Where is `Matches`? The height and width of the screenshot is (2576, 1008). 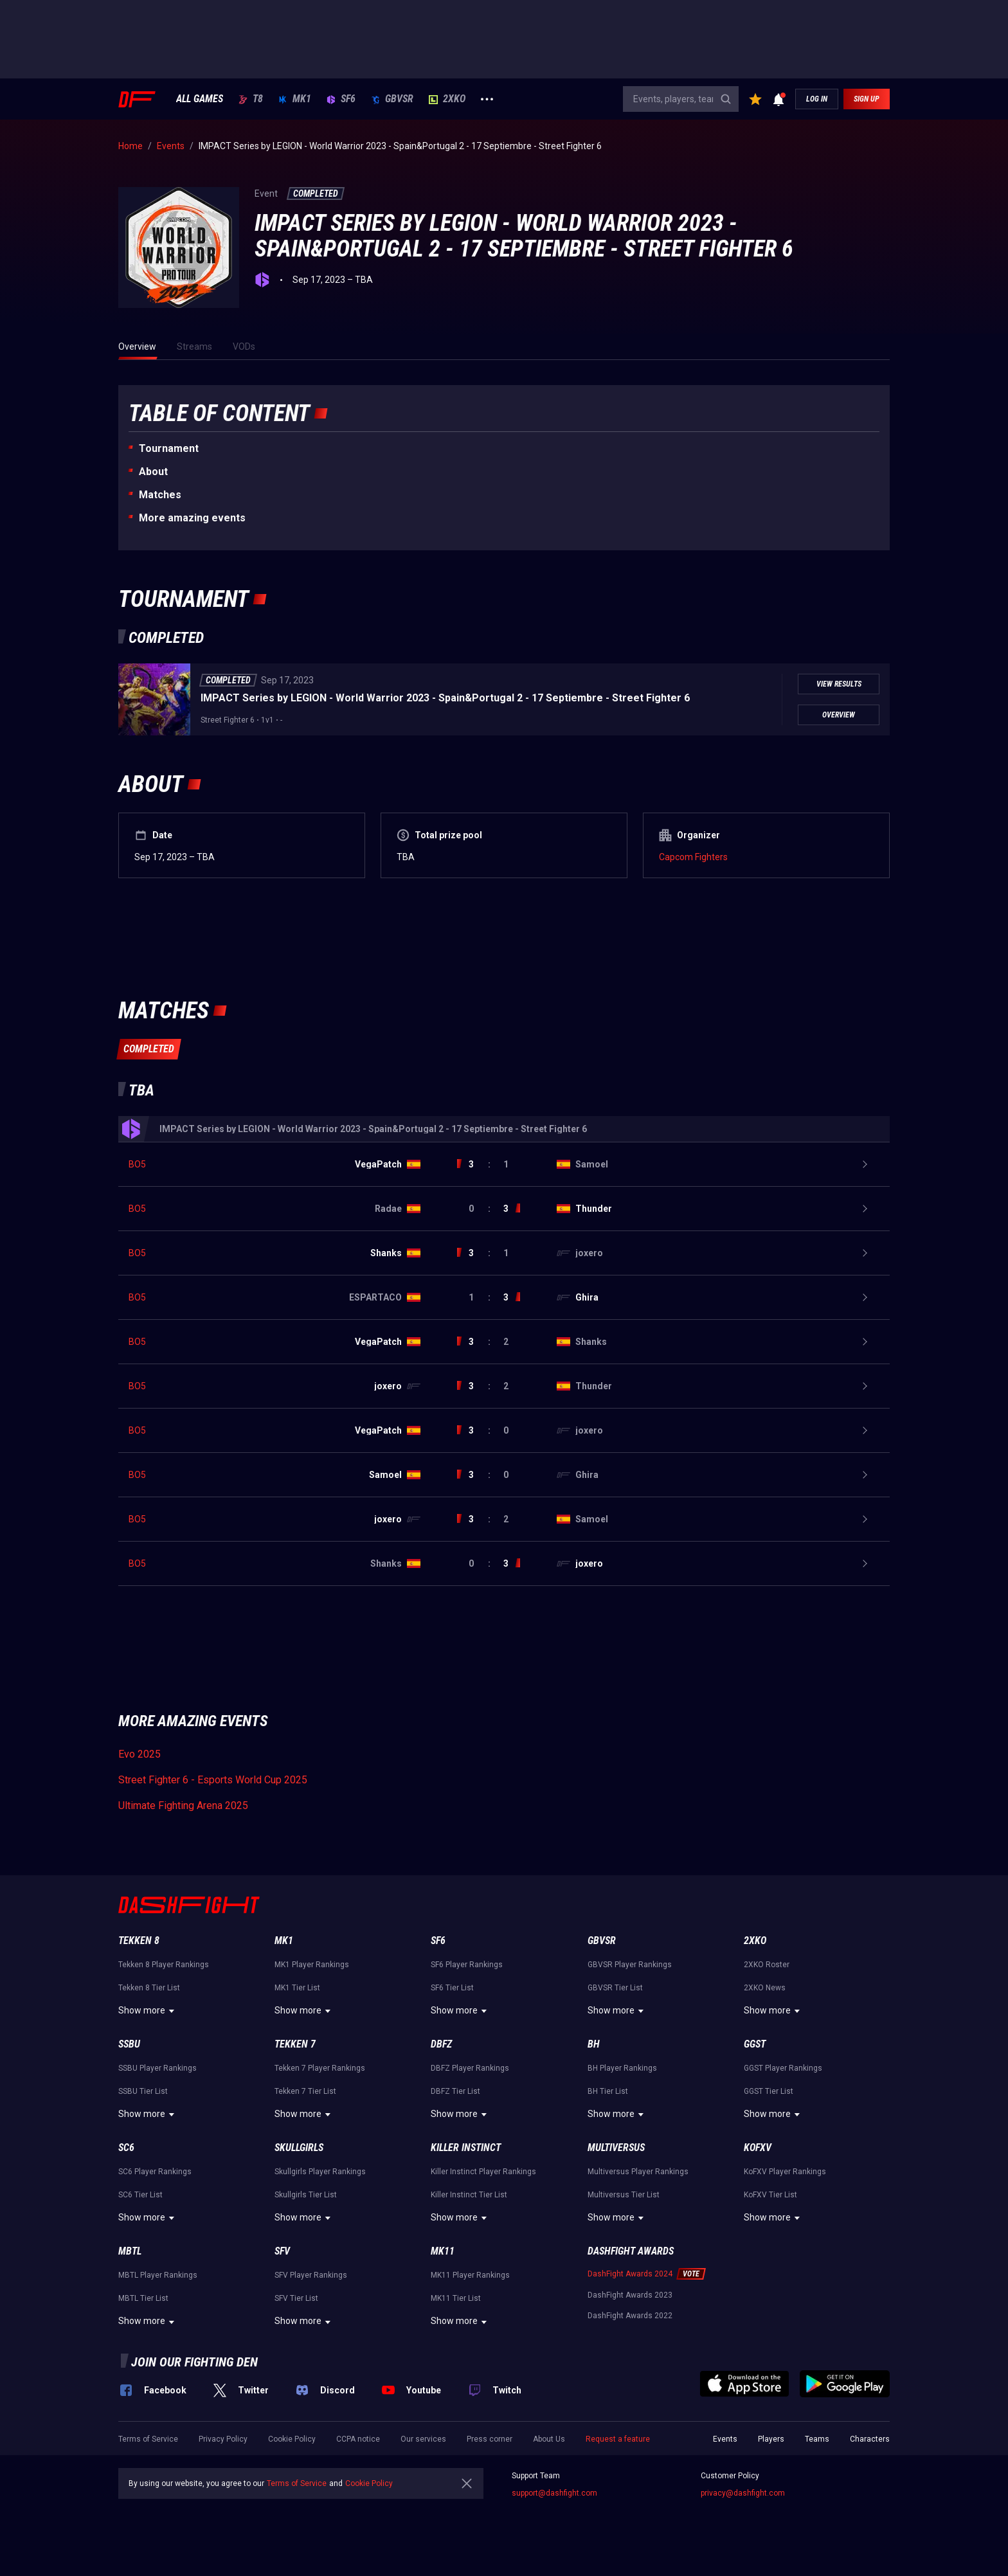 Matches is located at coordinates (160, 495).